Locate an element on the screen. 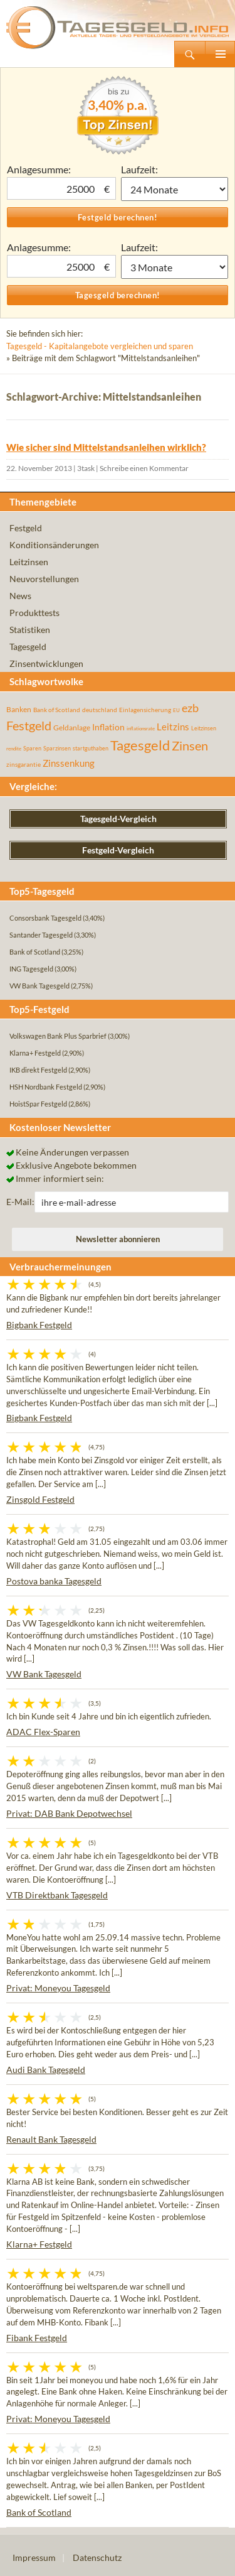  Leitzinsen is located at coordinates (28, 561).